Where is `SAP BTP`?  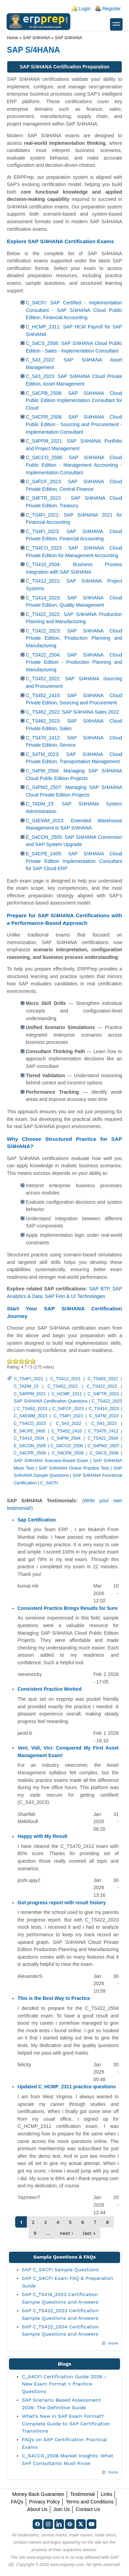
SAP BTP is located at coordinates (99, 1288).